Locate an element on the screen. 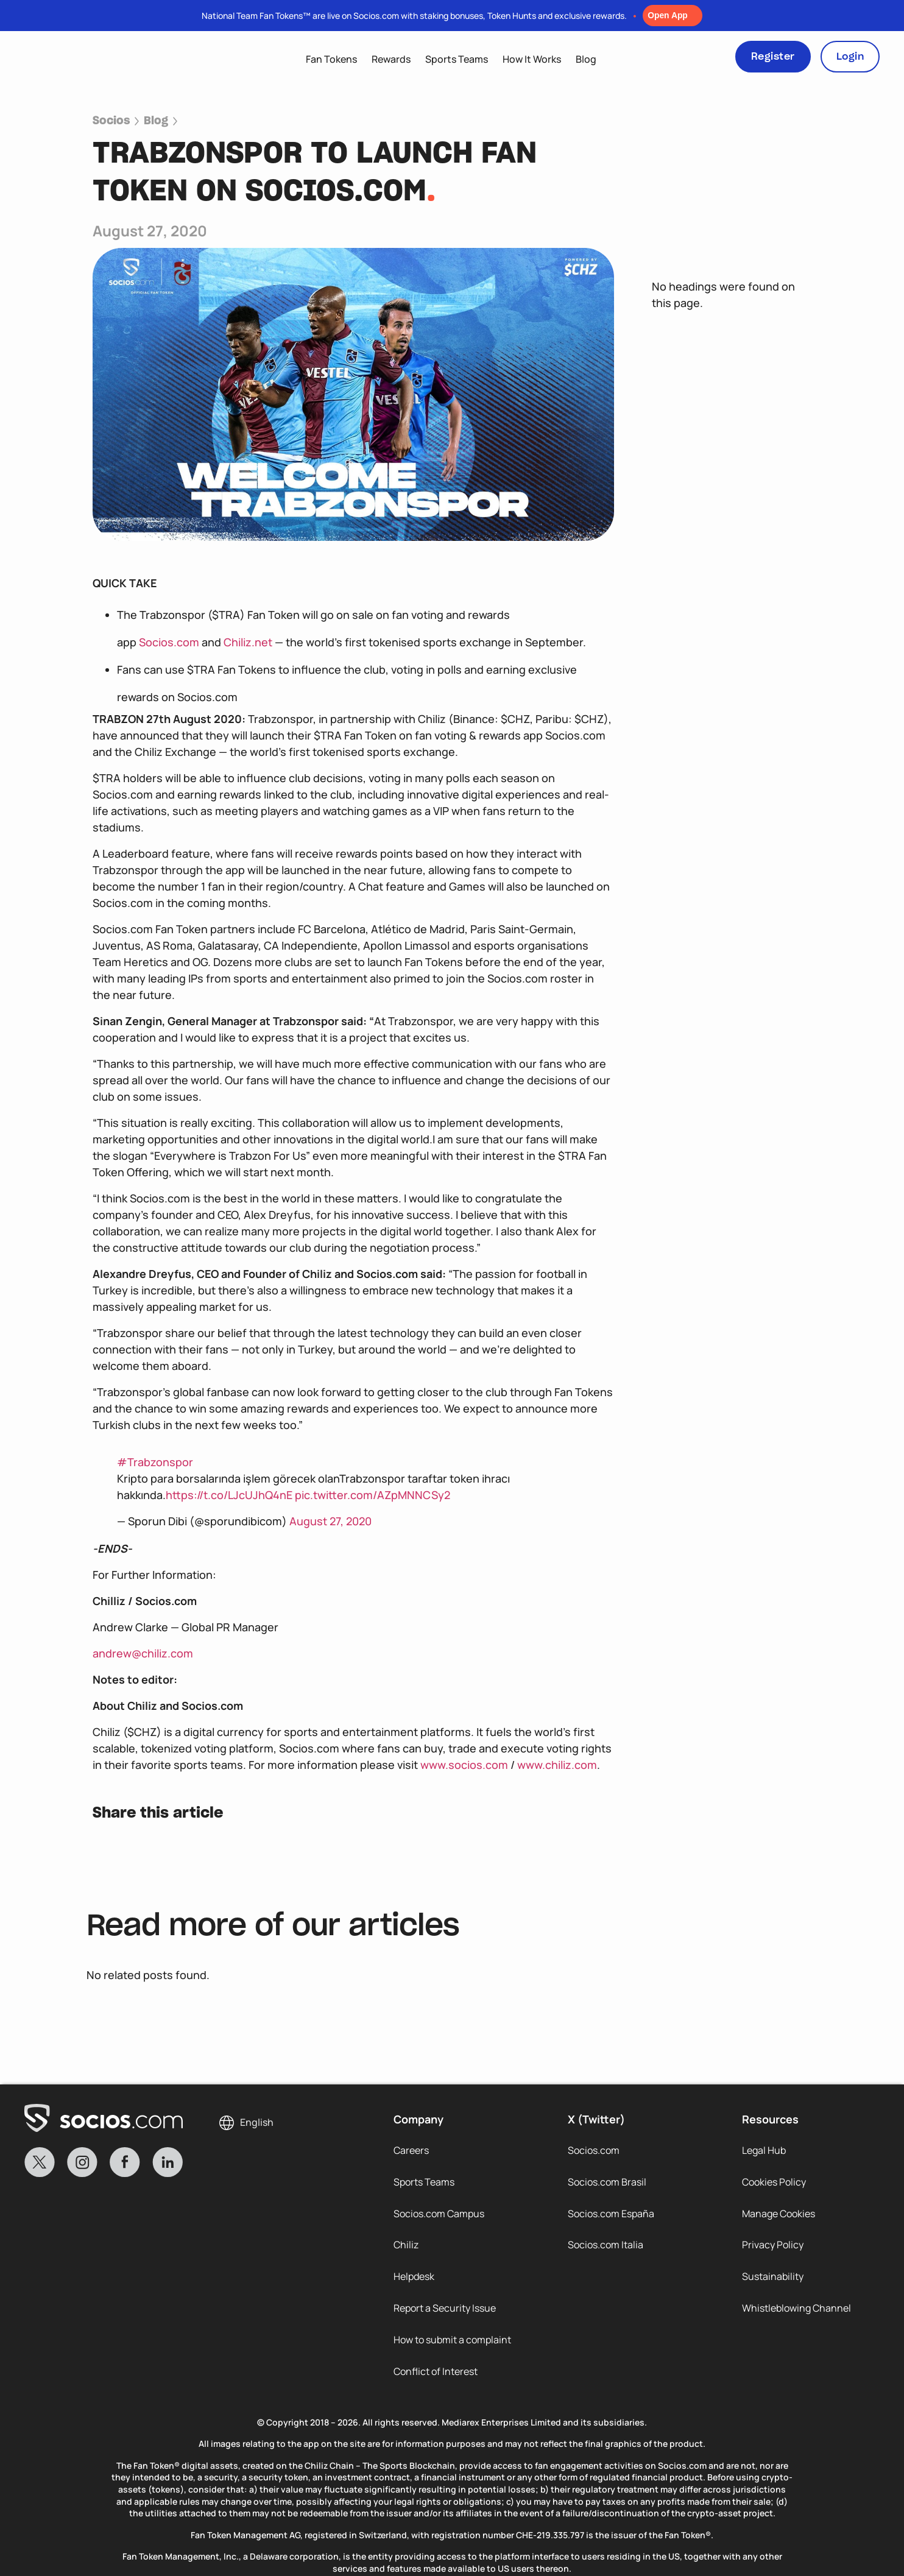 This screenshot has width=904, height=2576. Chiliz is located at coordinates (406, 2245).